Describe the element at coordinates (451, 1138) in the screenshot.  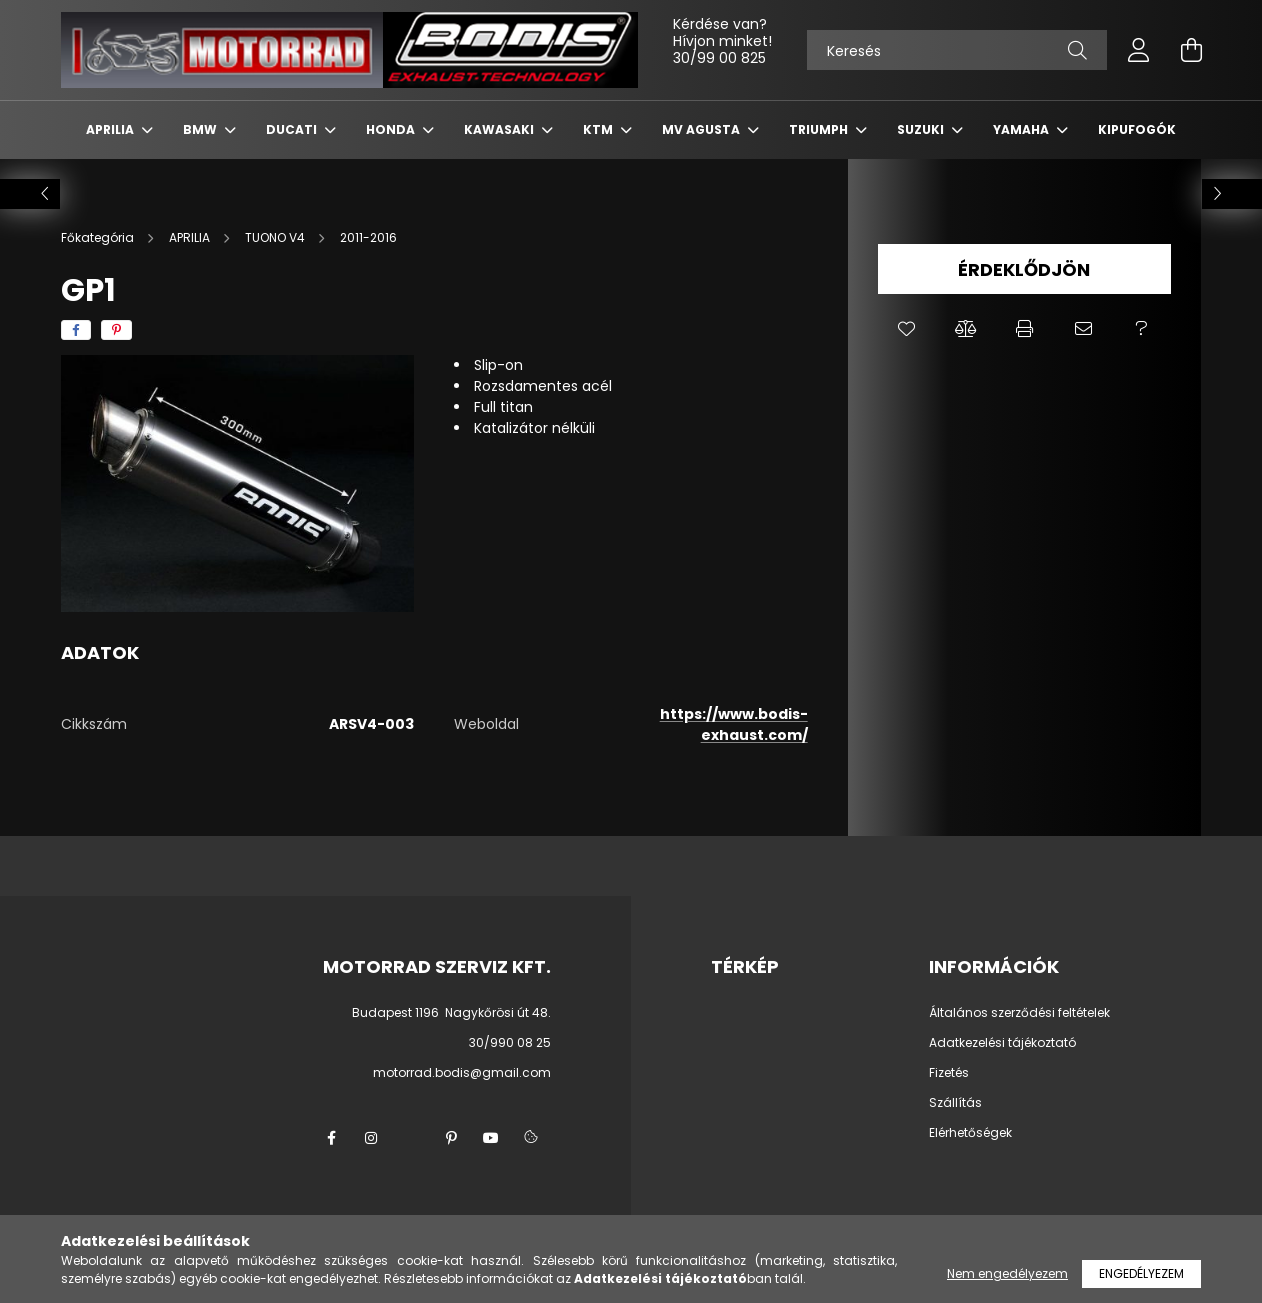
I see `pinterest` at that location.